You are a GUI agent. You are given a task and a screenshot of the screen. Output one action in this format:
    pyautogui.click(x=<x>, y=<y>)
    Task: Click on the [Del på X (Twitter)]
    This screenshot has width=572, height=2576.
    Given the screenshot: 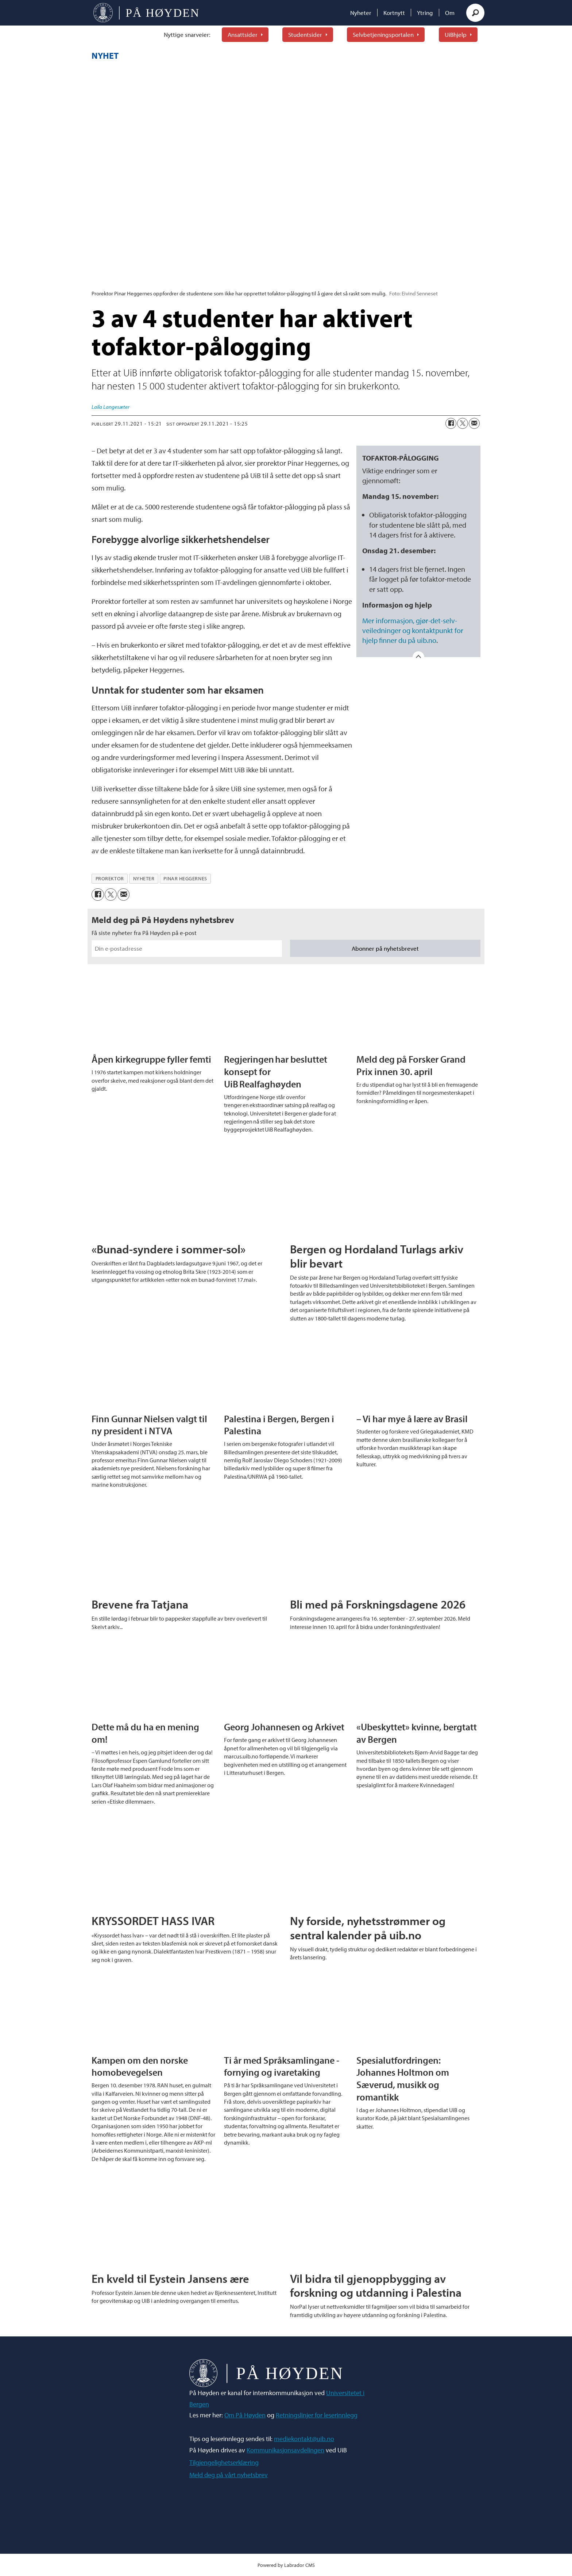 What is the action you would take?
    pyautogui.click(x=462, y=423)
    